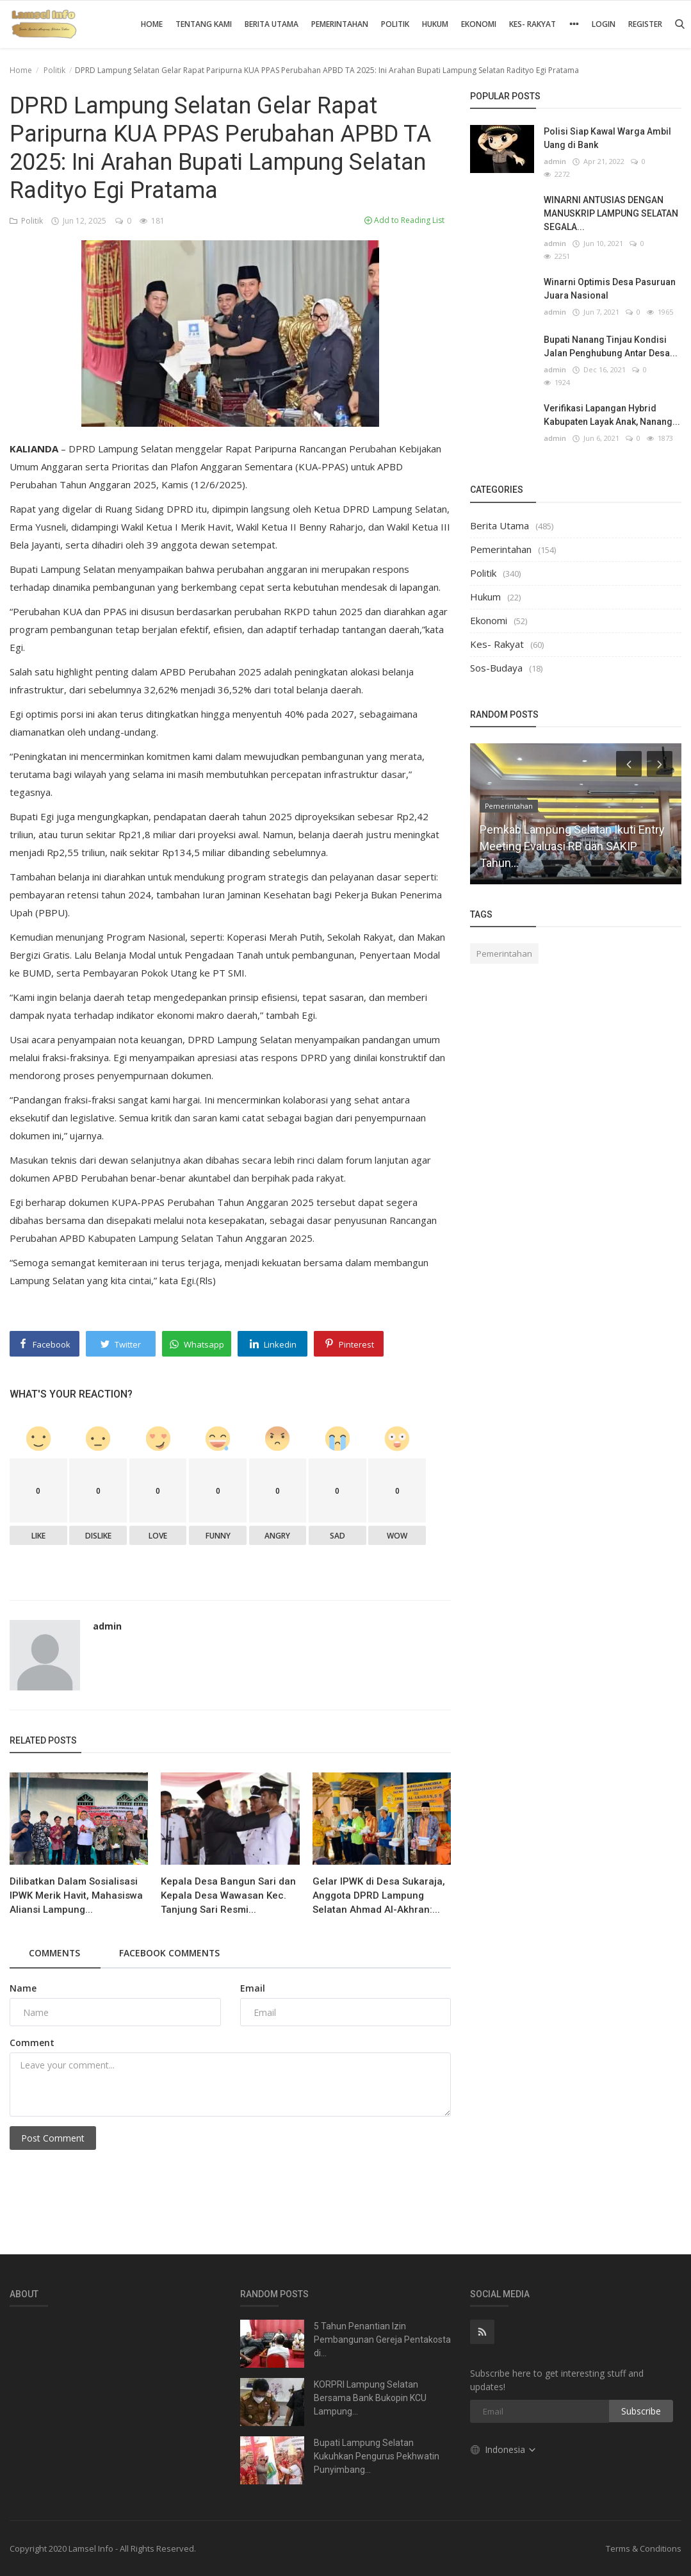 The image size is (691, 2576). What do you see at coordinates (379, 1895) in the screenshot?
I see `Gelar IPWK di Desa Sukaraja, Anggota DPRD Lampung Selatan Ahmad Al-Akhran:...` at bounding box center [379, 1895].